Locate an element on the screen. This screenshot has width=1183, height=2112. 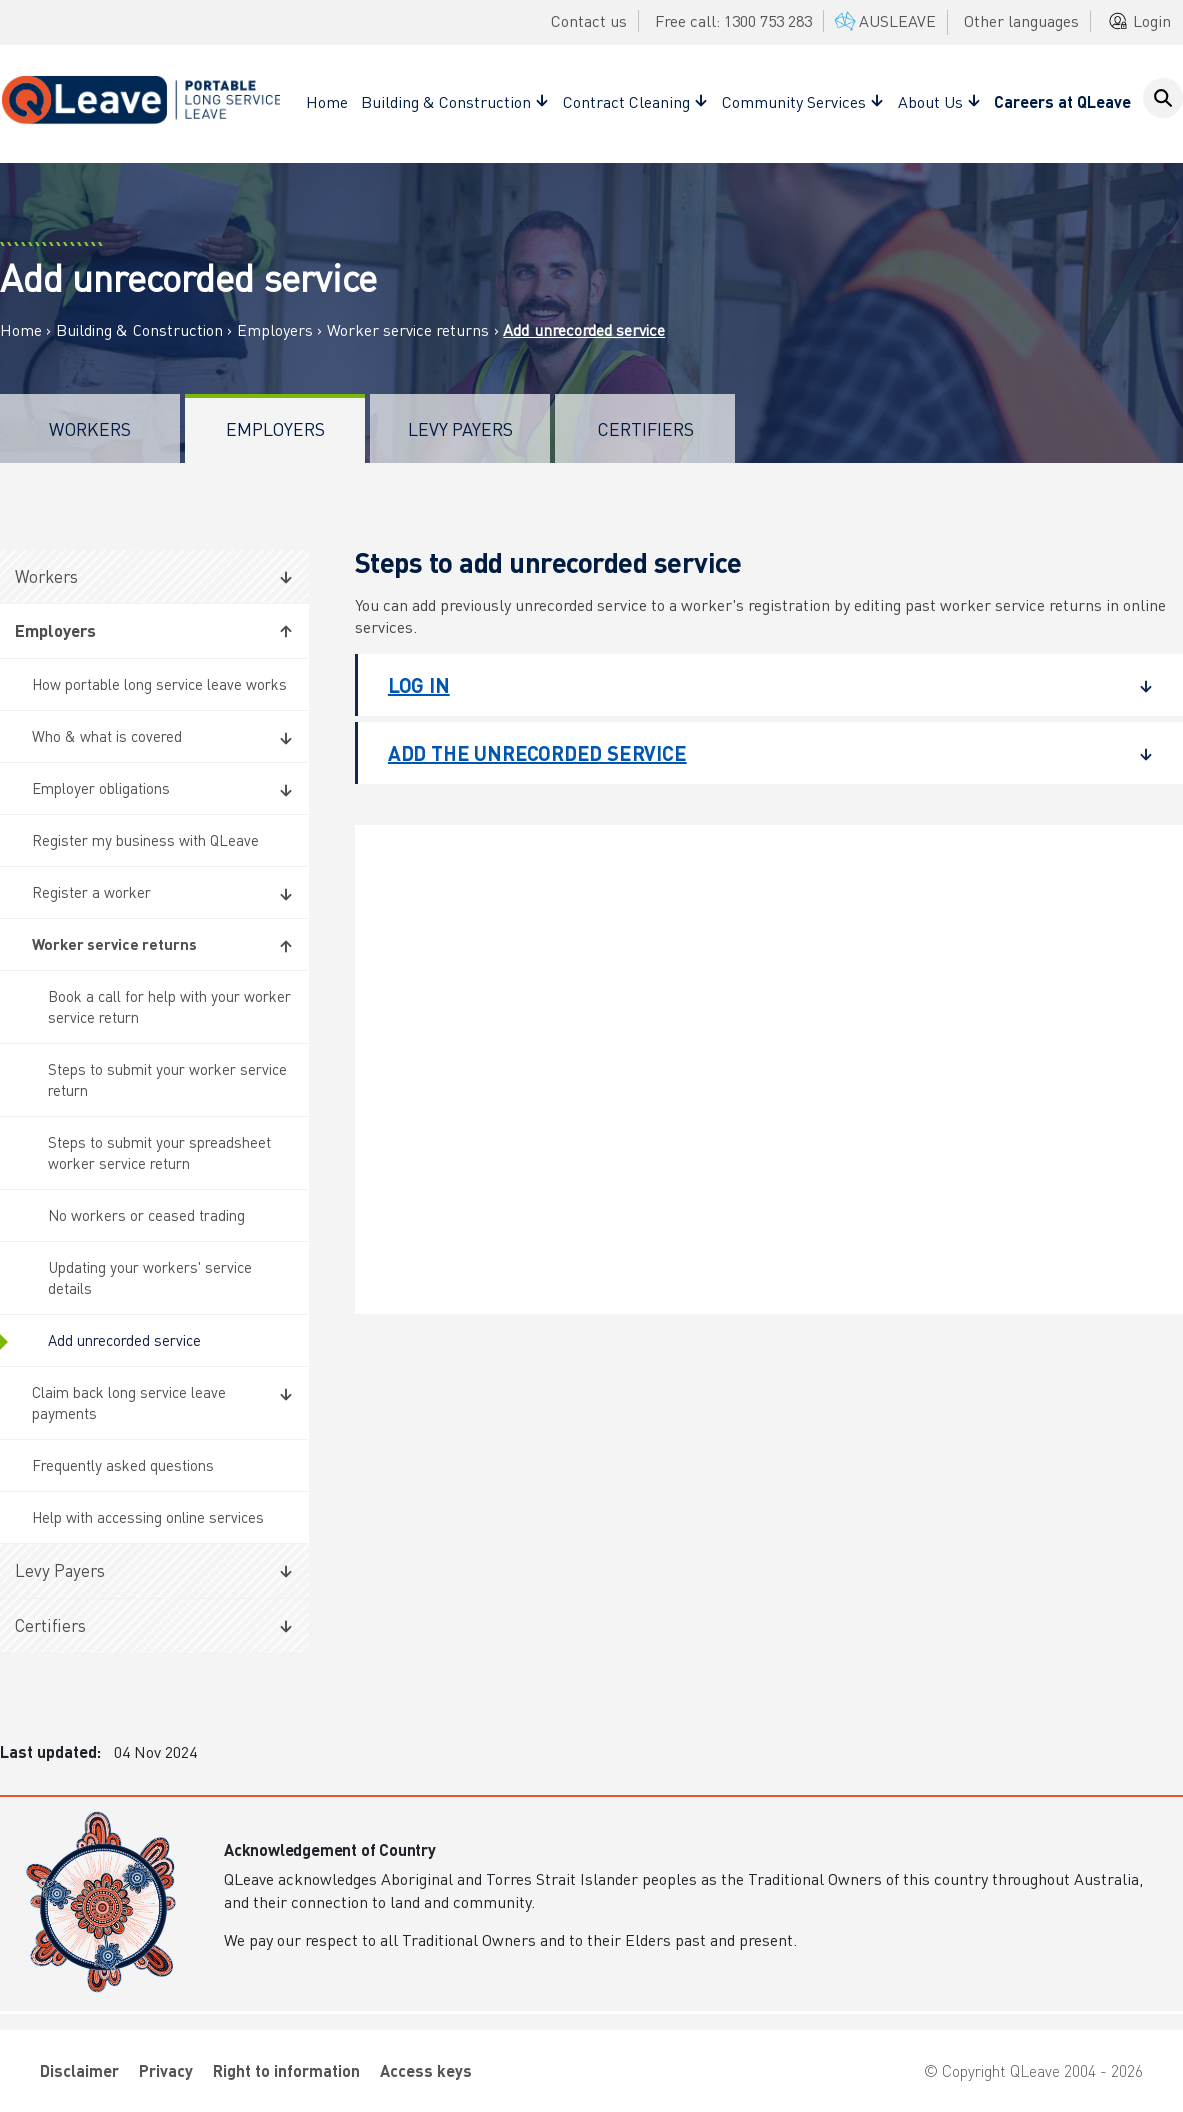
Disclaimer is located at coordinates (79, 2070).